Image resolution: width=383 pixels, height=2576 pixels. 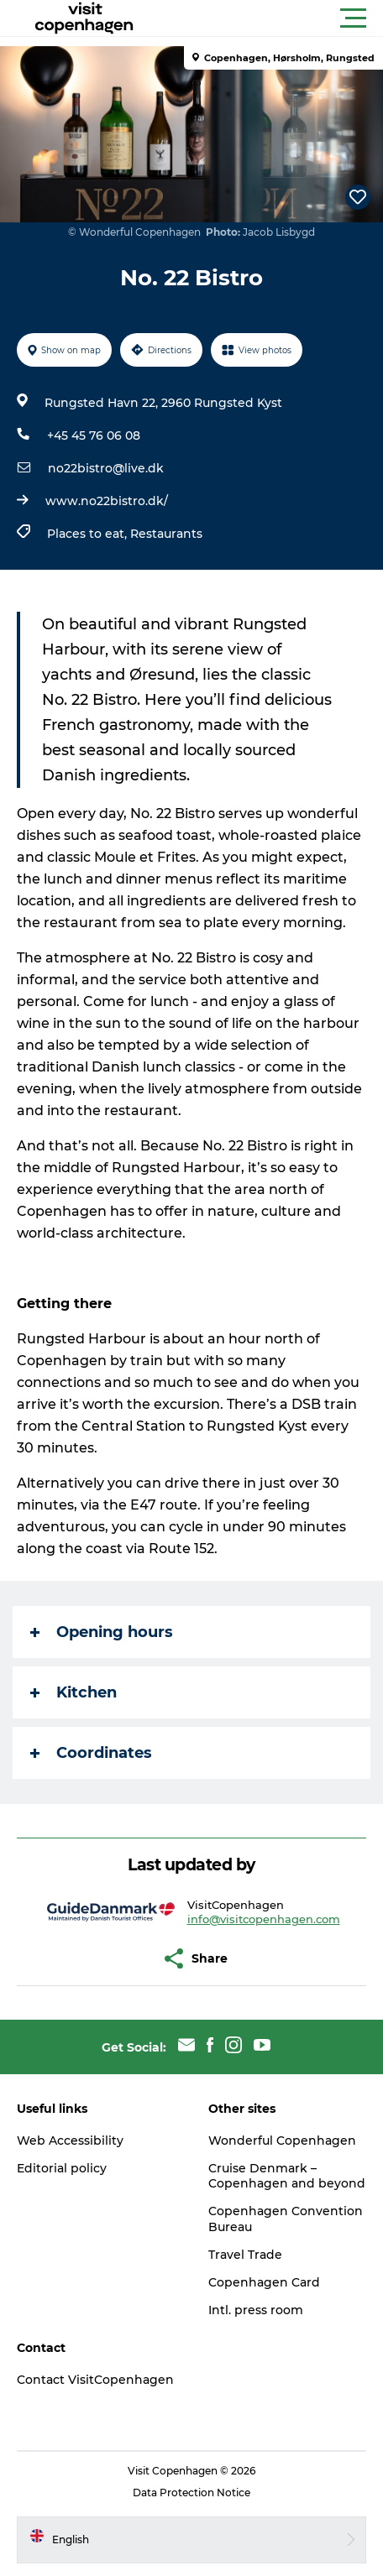 What do you see at coordinates (282, 2140) in the screenshot?
I see `Wonderful Copenhagen` at bounding box center [282, 2140].